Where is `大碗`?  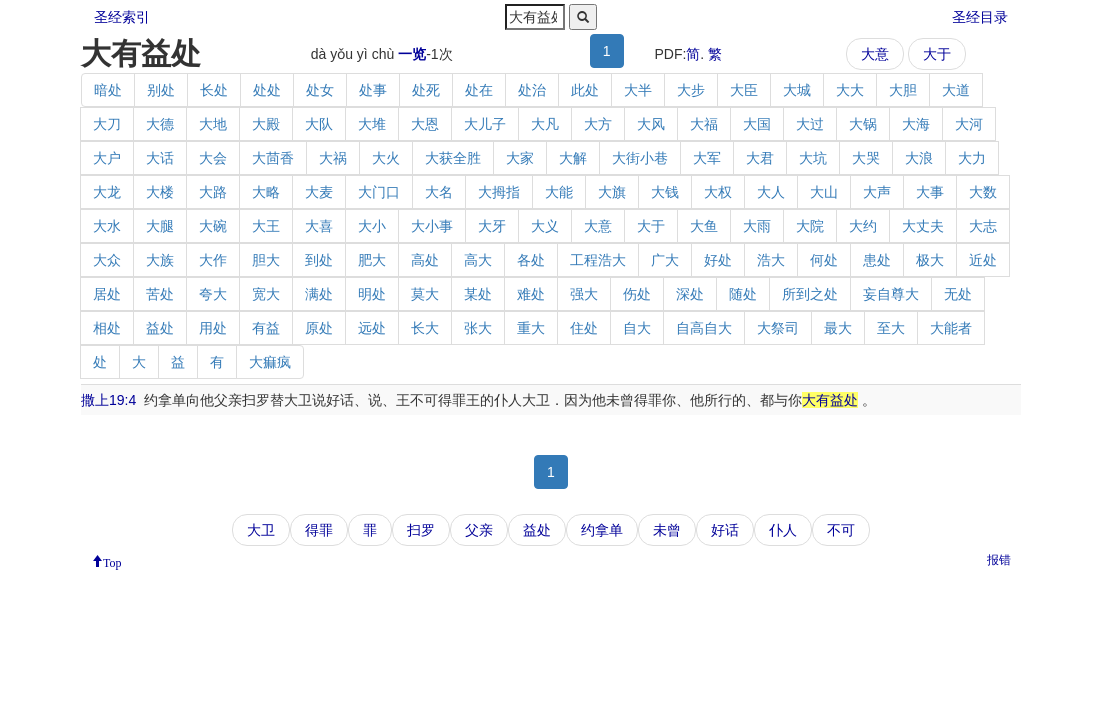 大碗 is located at coordinates (213, 226).